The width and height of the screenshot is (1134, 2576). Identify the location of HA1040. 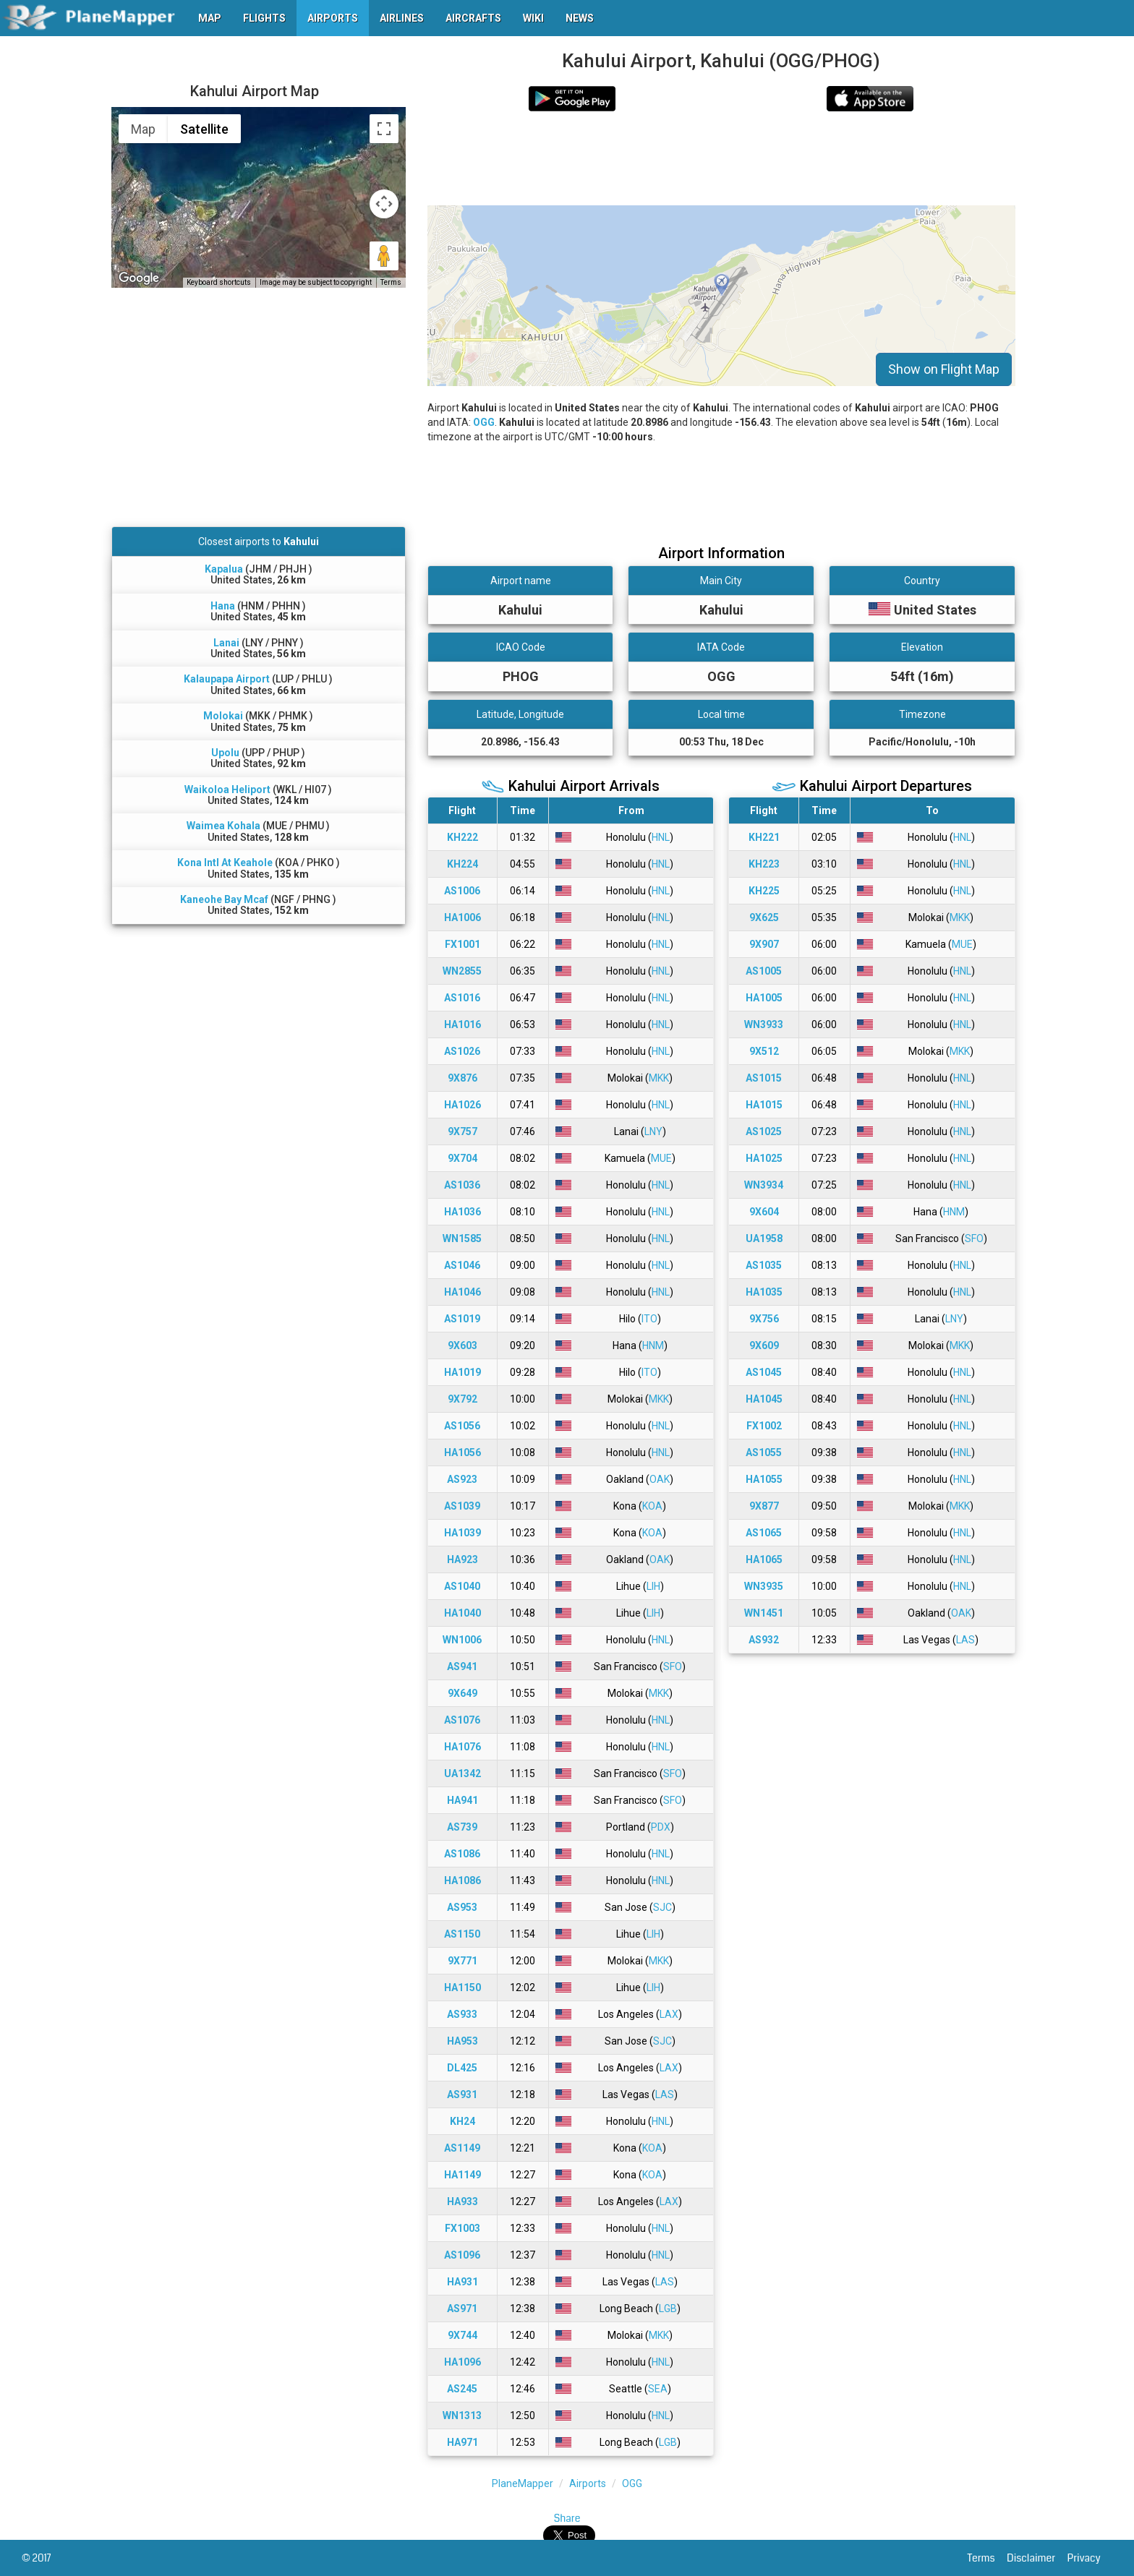
(462, 1613).